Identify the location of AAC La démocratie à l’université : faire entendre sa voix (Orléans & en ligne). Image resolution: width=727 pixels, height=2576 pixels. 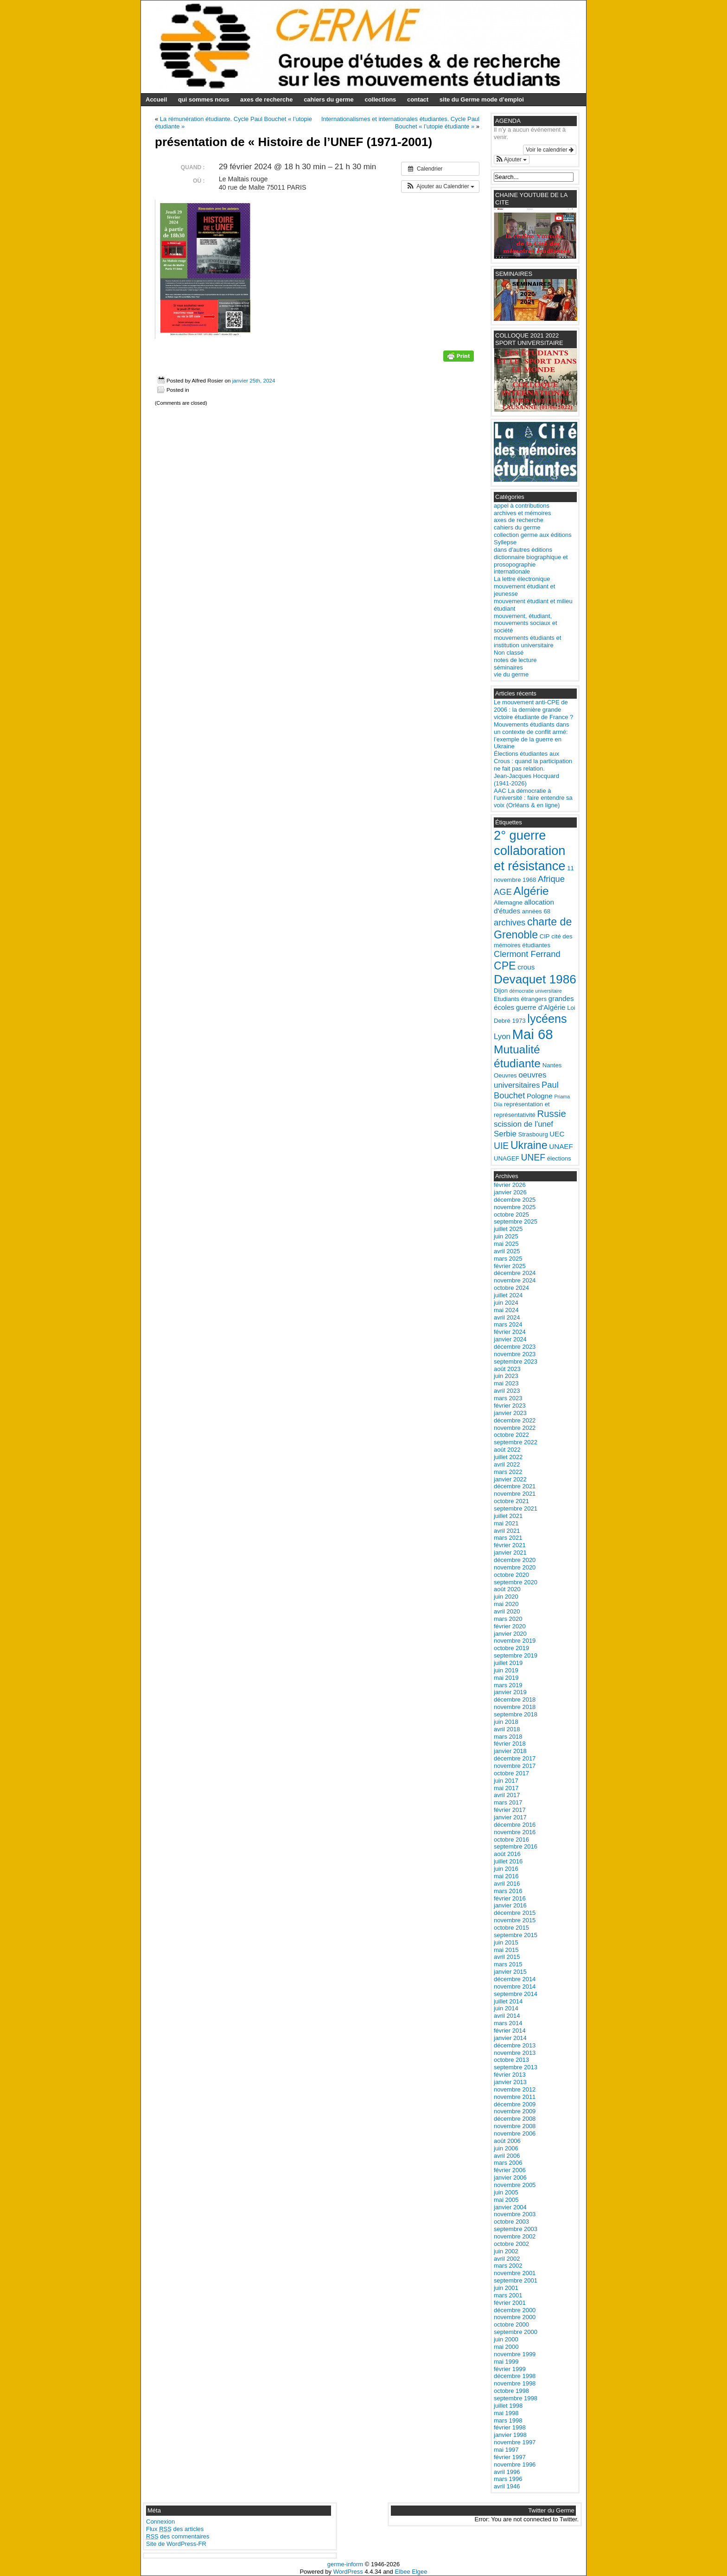
(533, 798).